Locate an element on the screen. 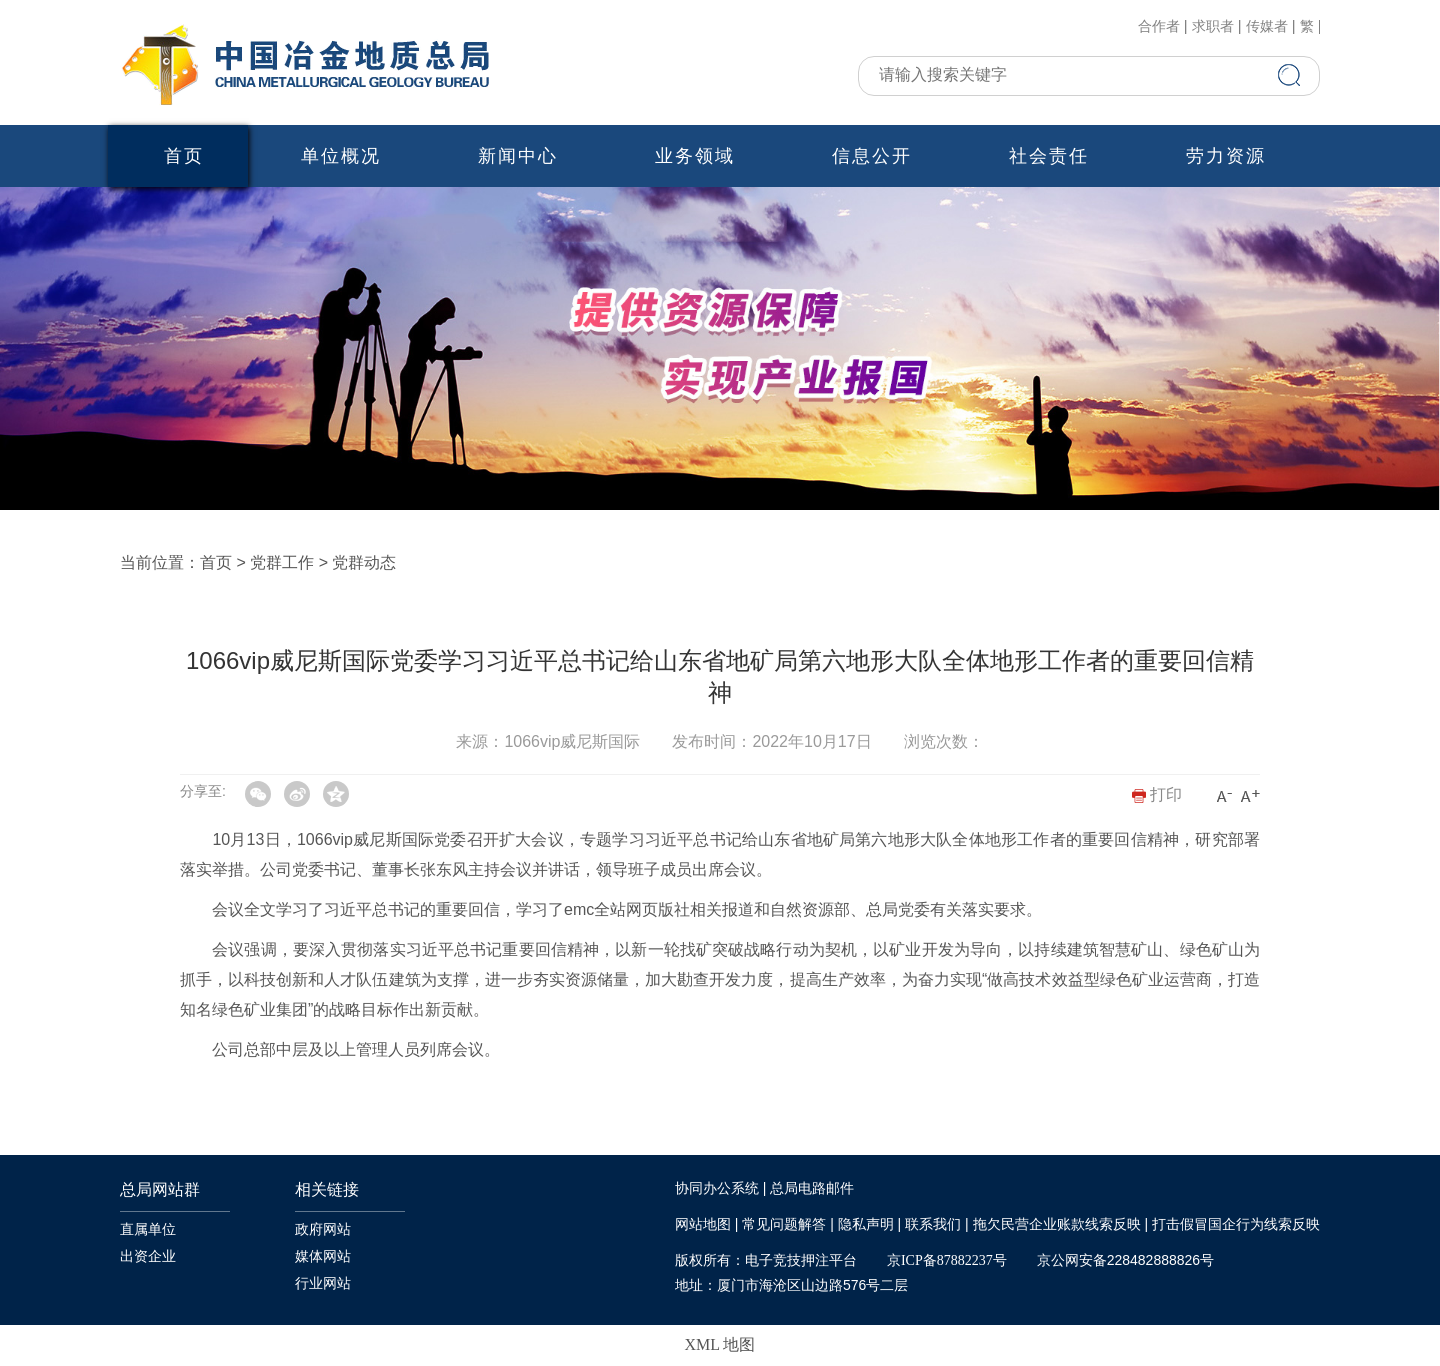 Image resolution: width=1440 pixels, height=1366 pixels. 首页 is located at coordinates (184, 156).